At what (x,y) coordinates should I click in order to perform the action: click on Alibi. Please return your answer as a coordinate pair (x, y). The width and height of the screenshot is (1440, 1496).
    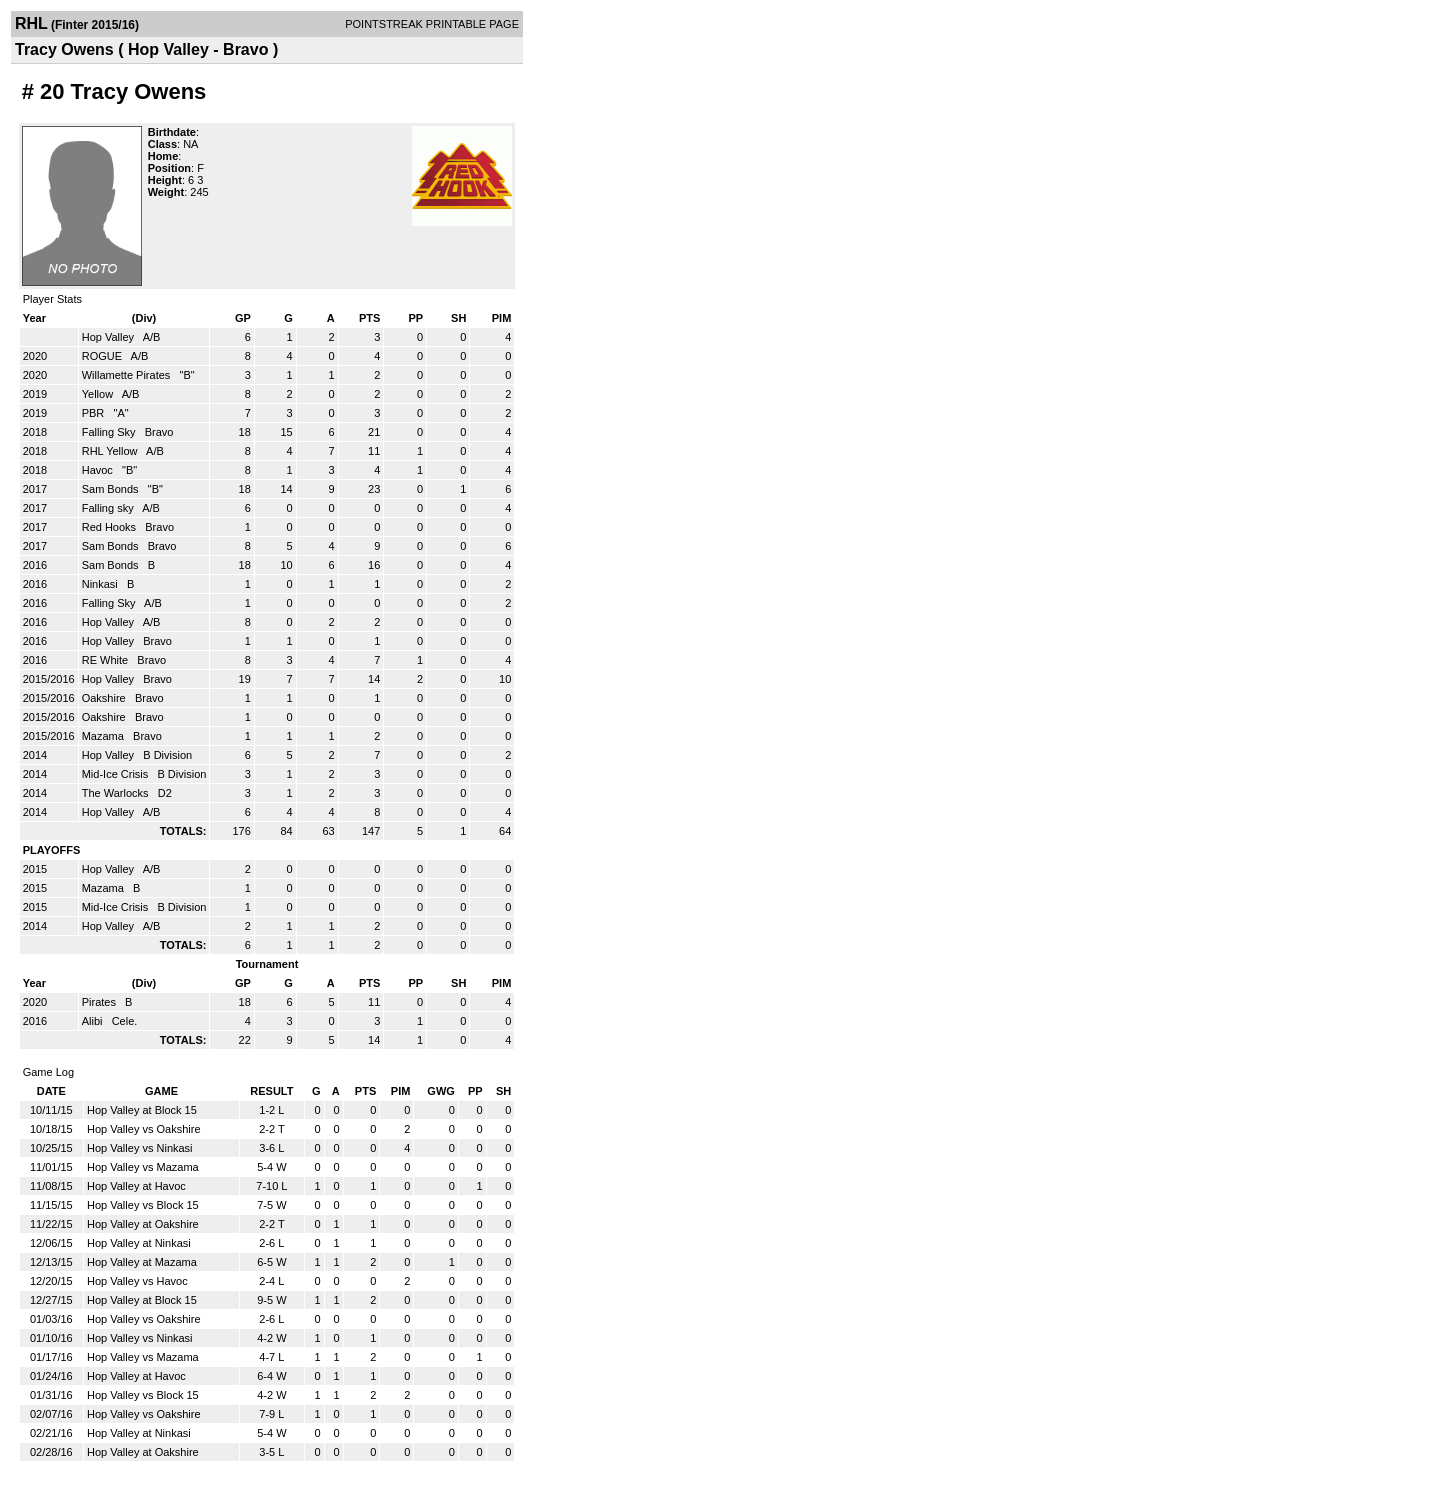
    Looking at the image, I should click on (94, 1021).